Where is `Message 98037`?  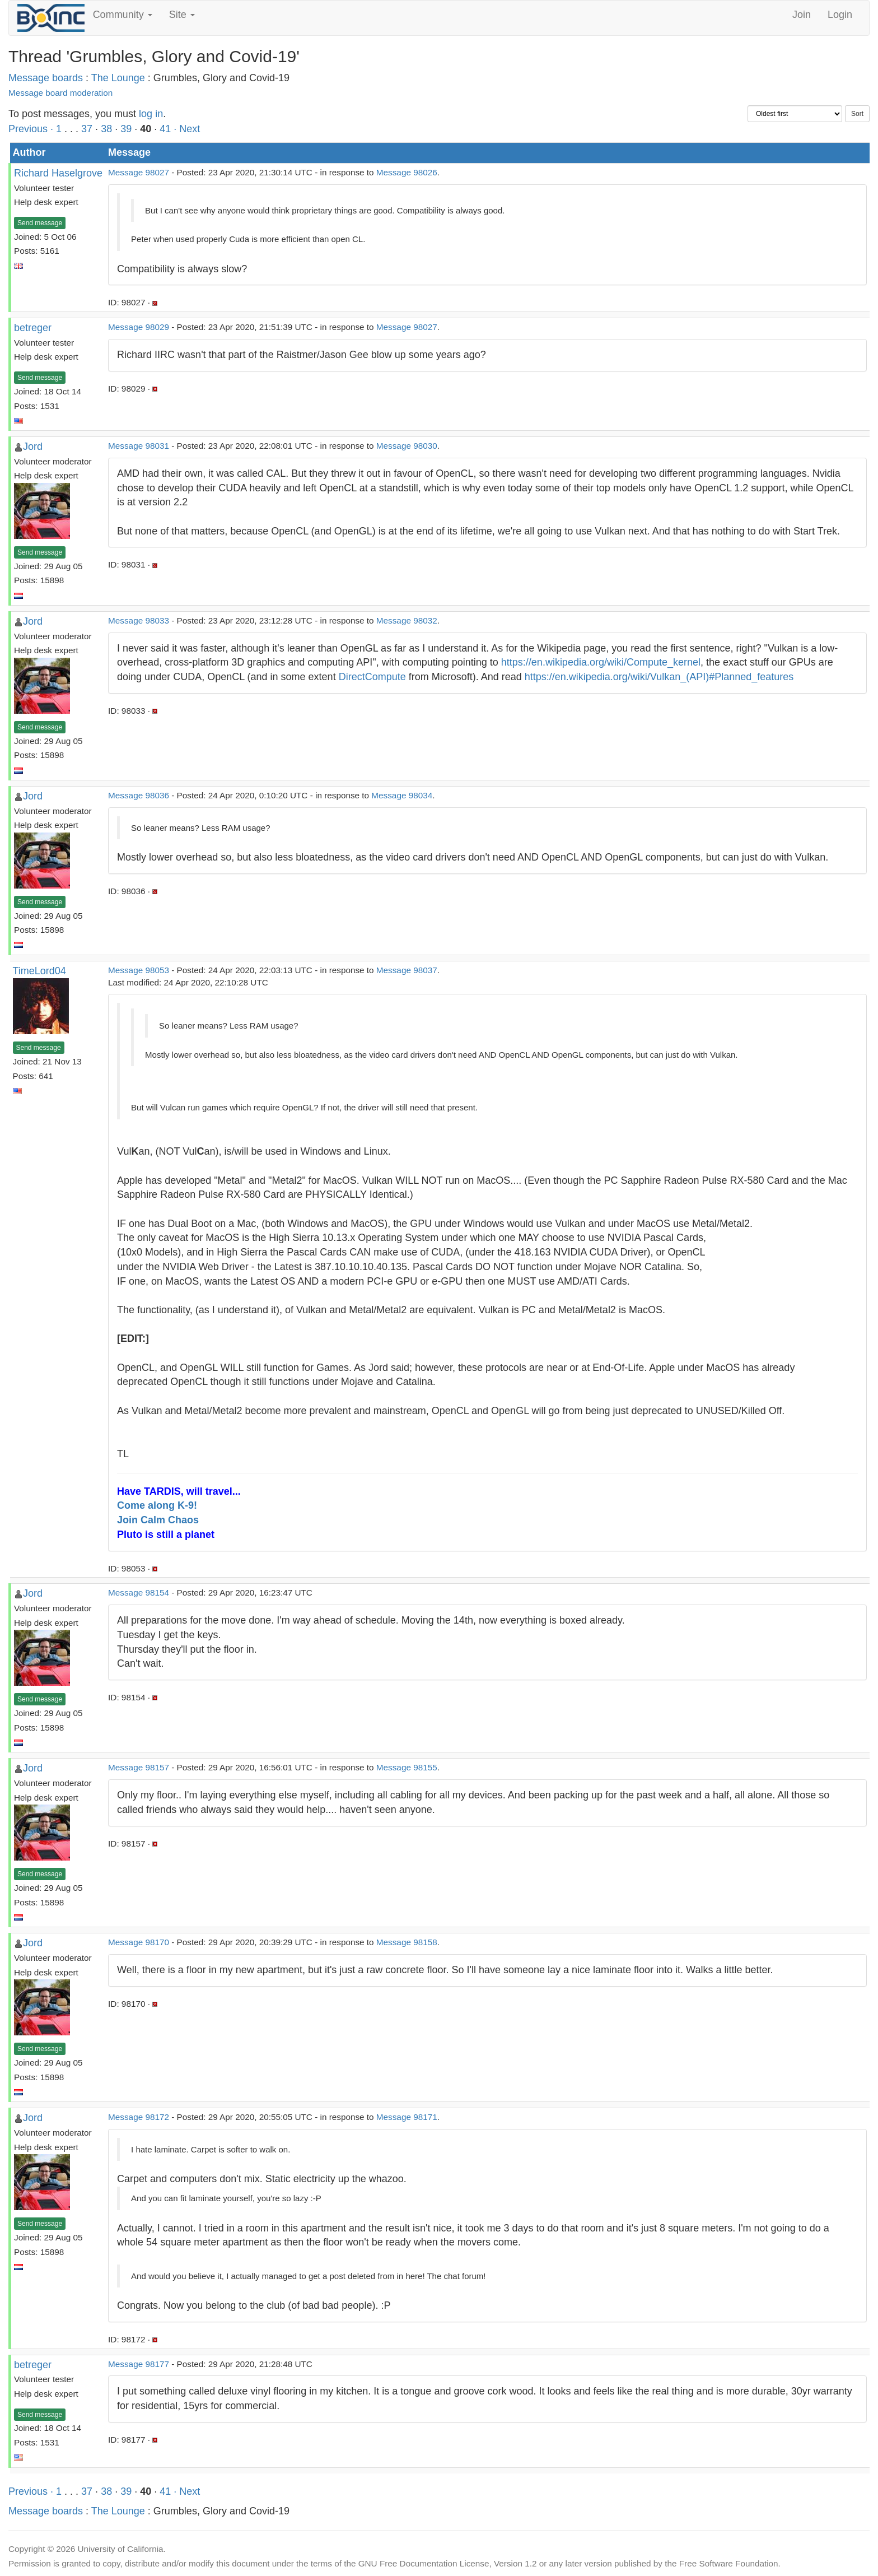
Message 98037 is located at coordinates (406, 970).